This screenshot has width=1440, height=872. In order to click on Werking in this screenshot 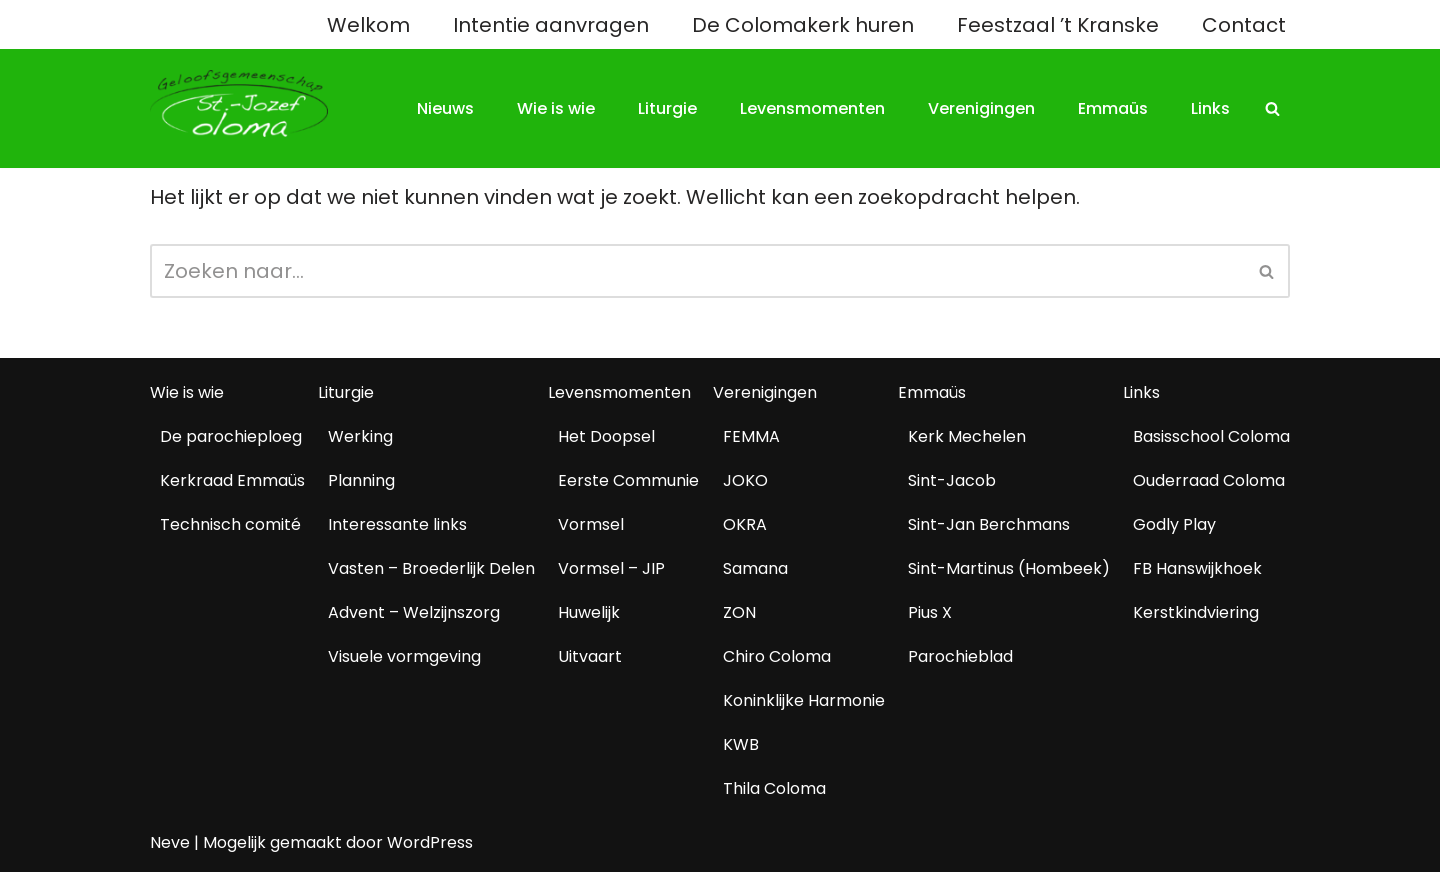, I will do `click(360, 436)`.